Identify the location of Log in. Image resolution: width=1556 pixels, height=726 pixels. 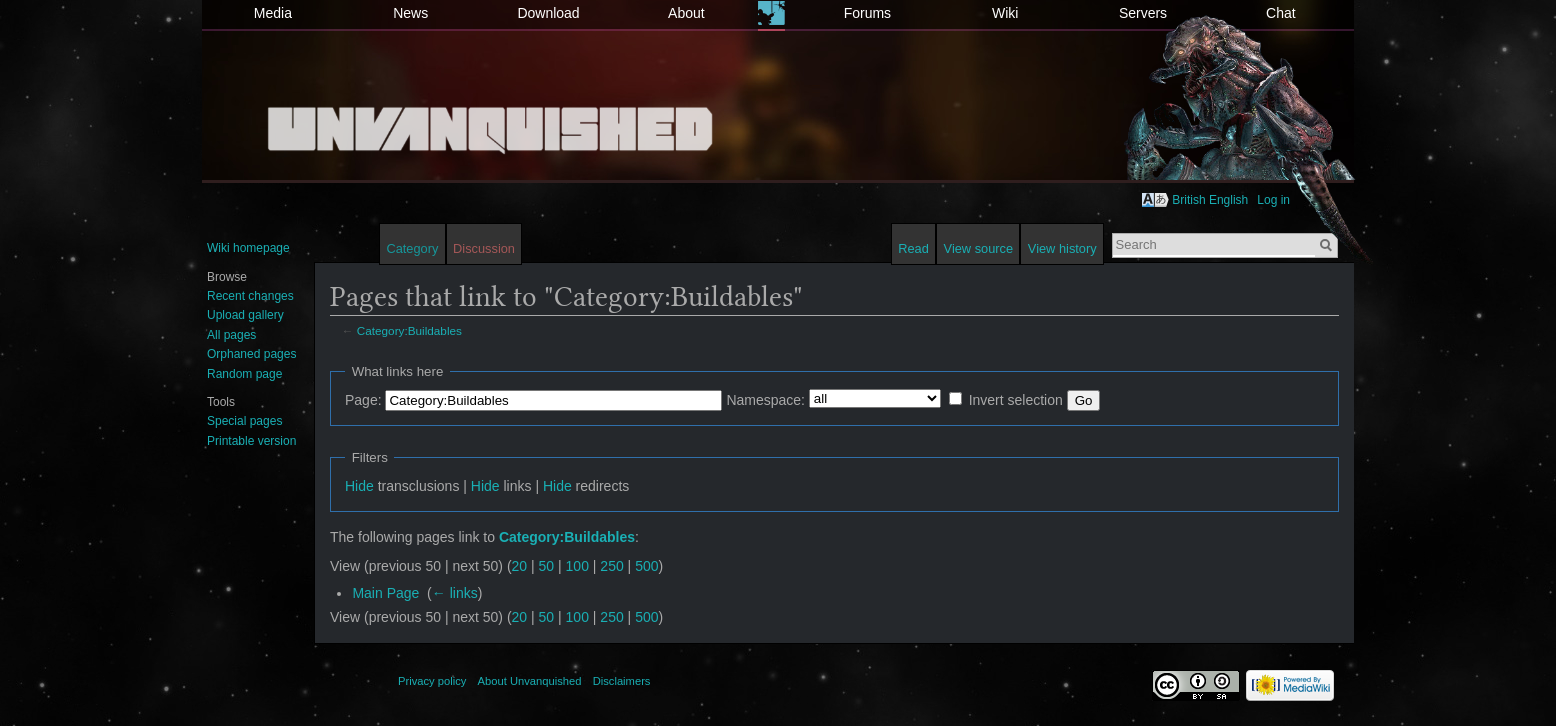
(1273, 200).